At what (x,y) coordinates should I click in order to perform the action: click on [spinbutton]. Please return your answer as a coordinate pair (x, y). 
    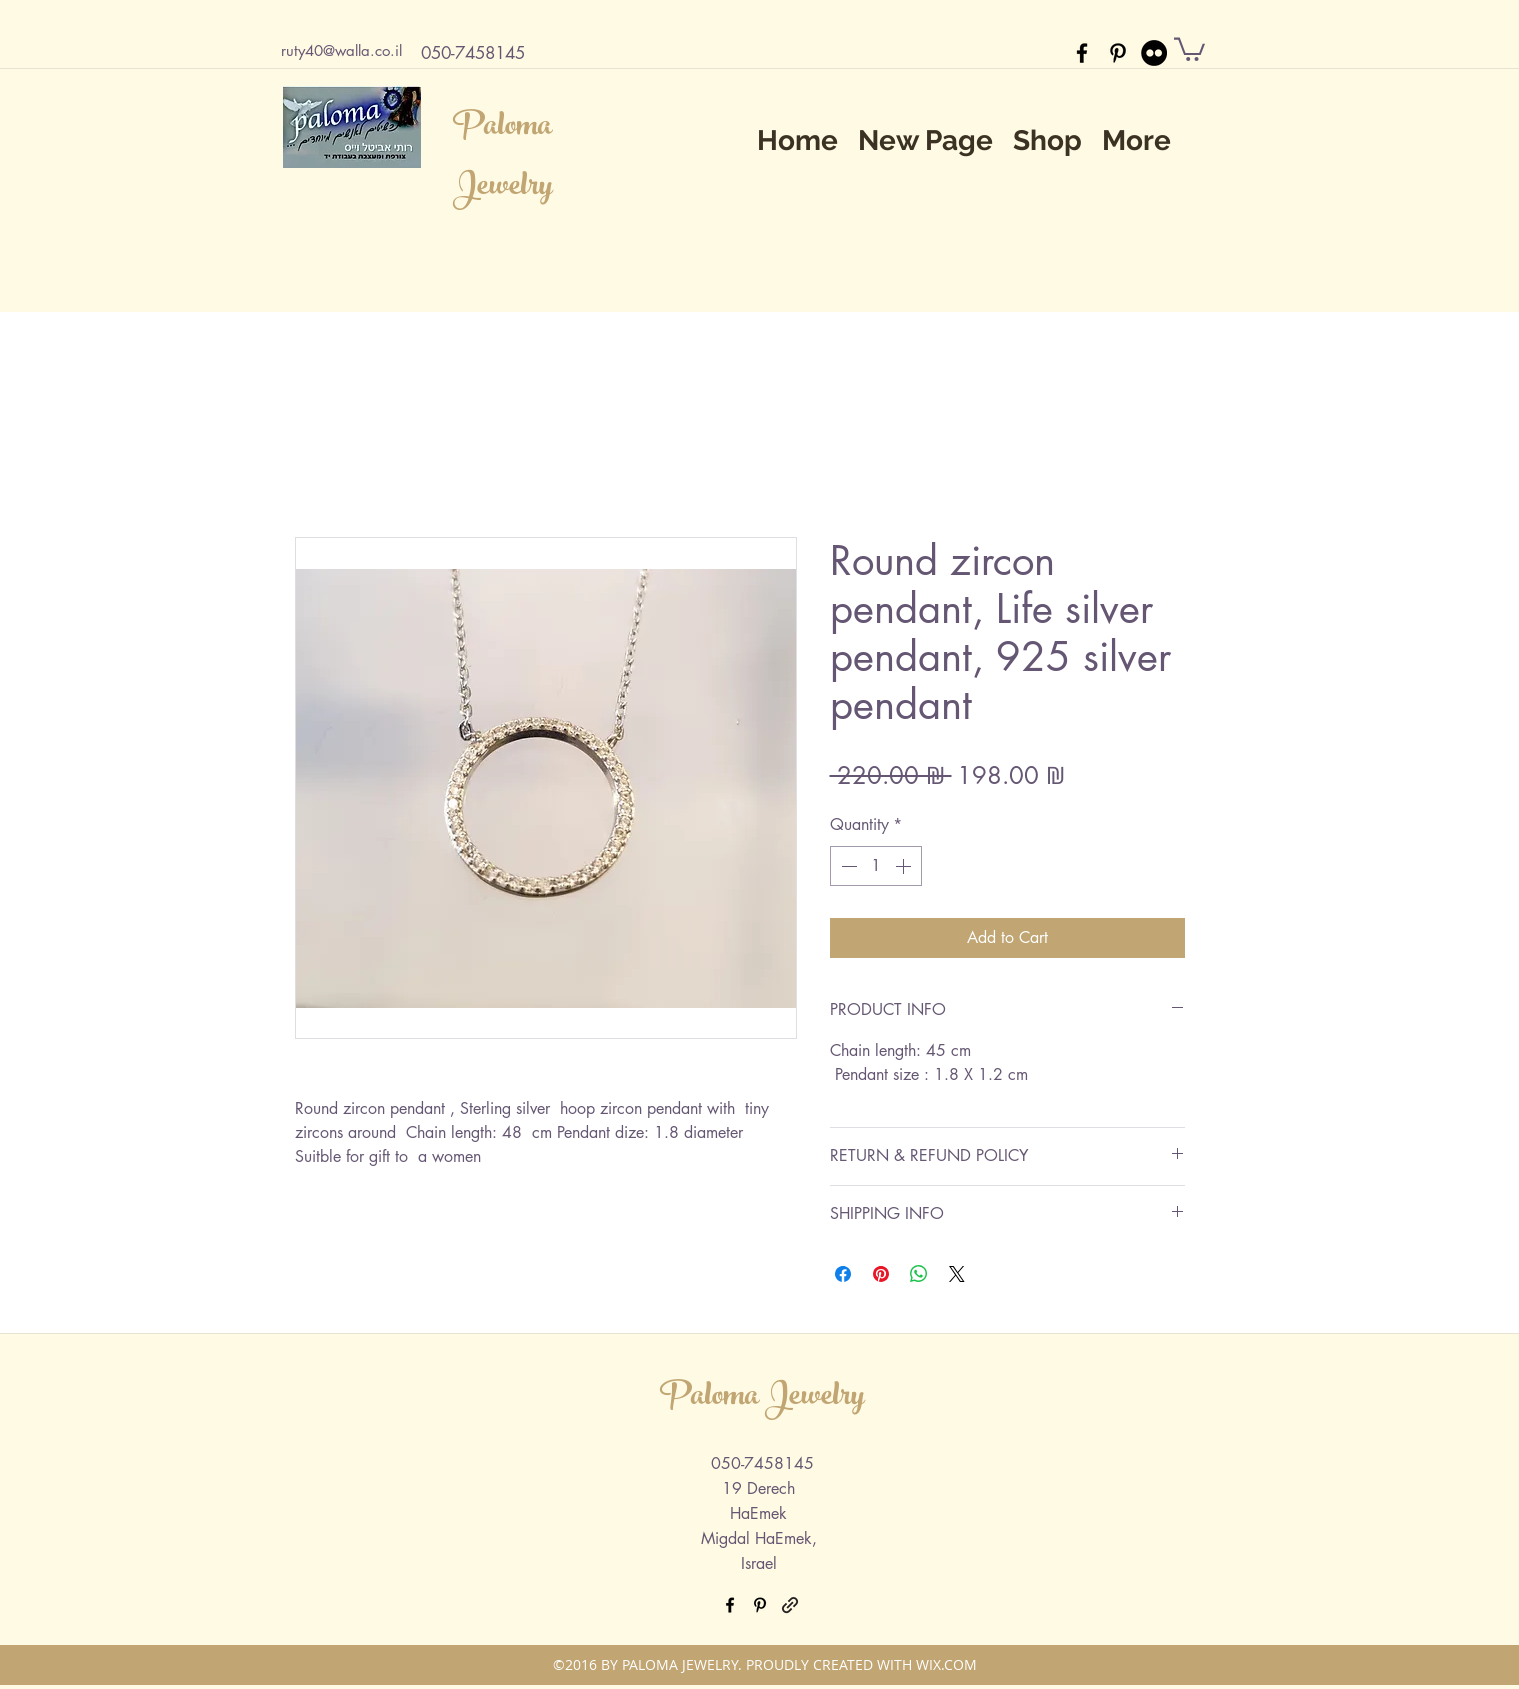
    Looking at the image, I should click on (876, 866).